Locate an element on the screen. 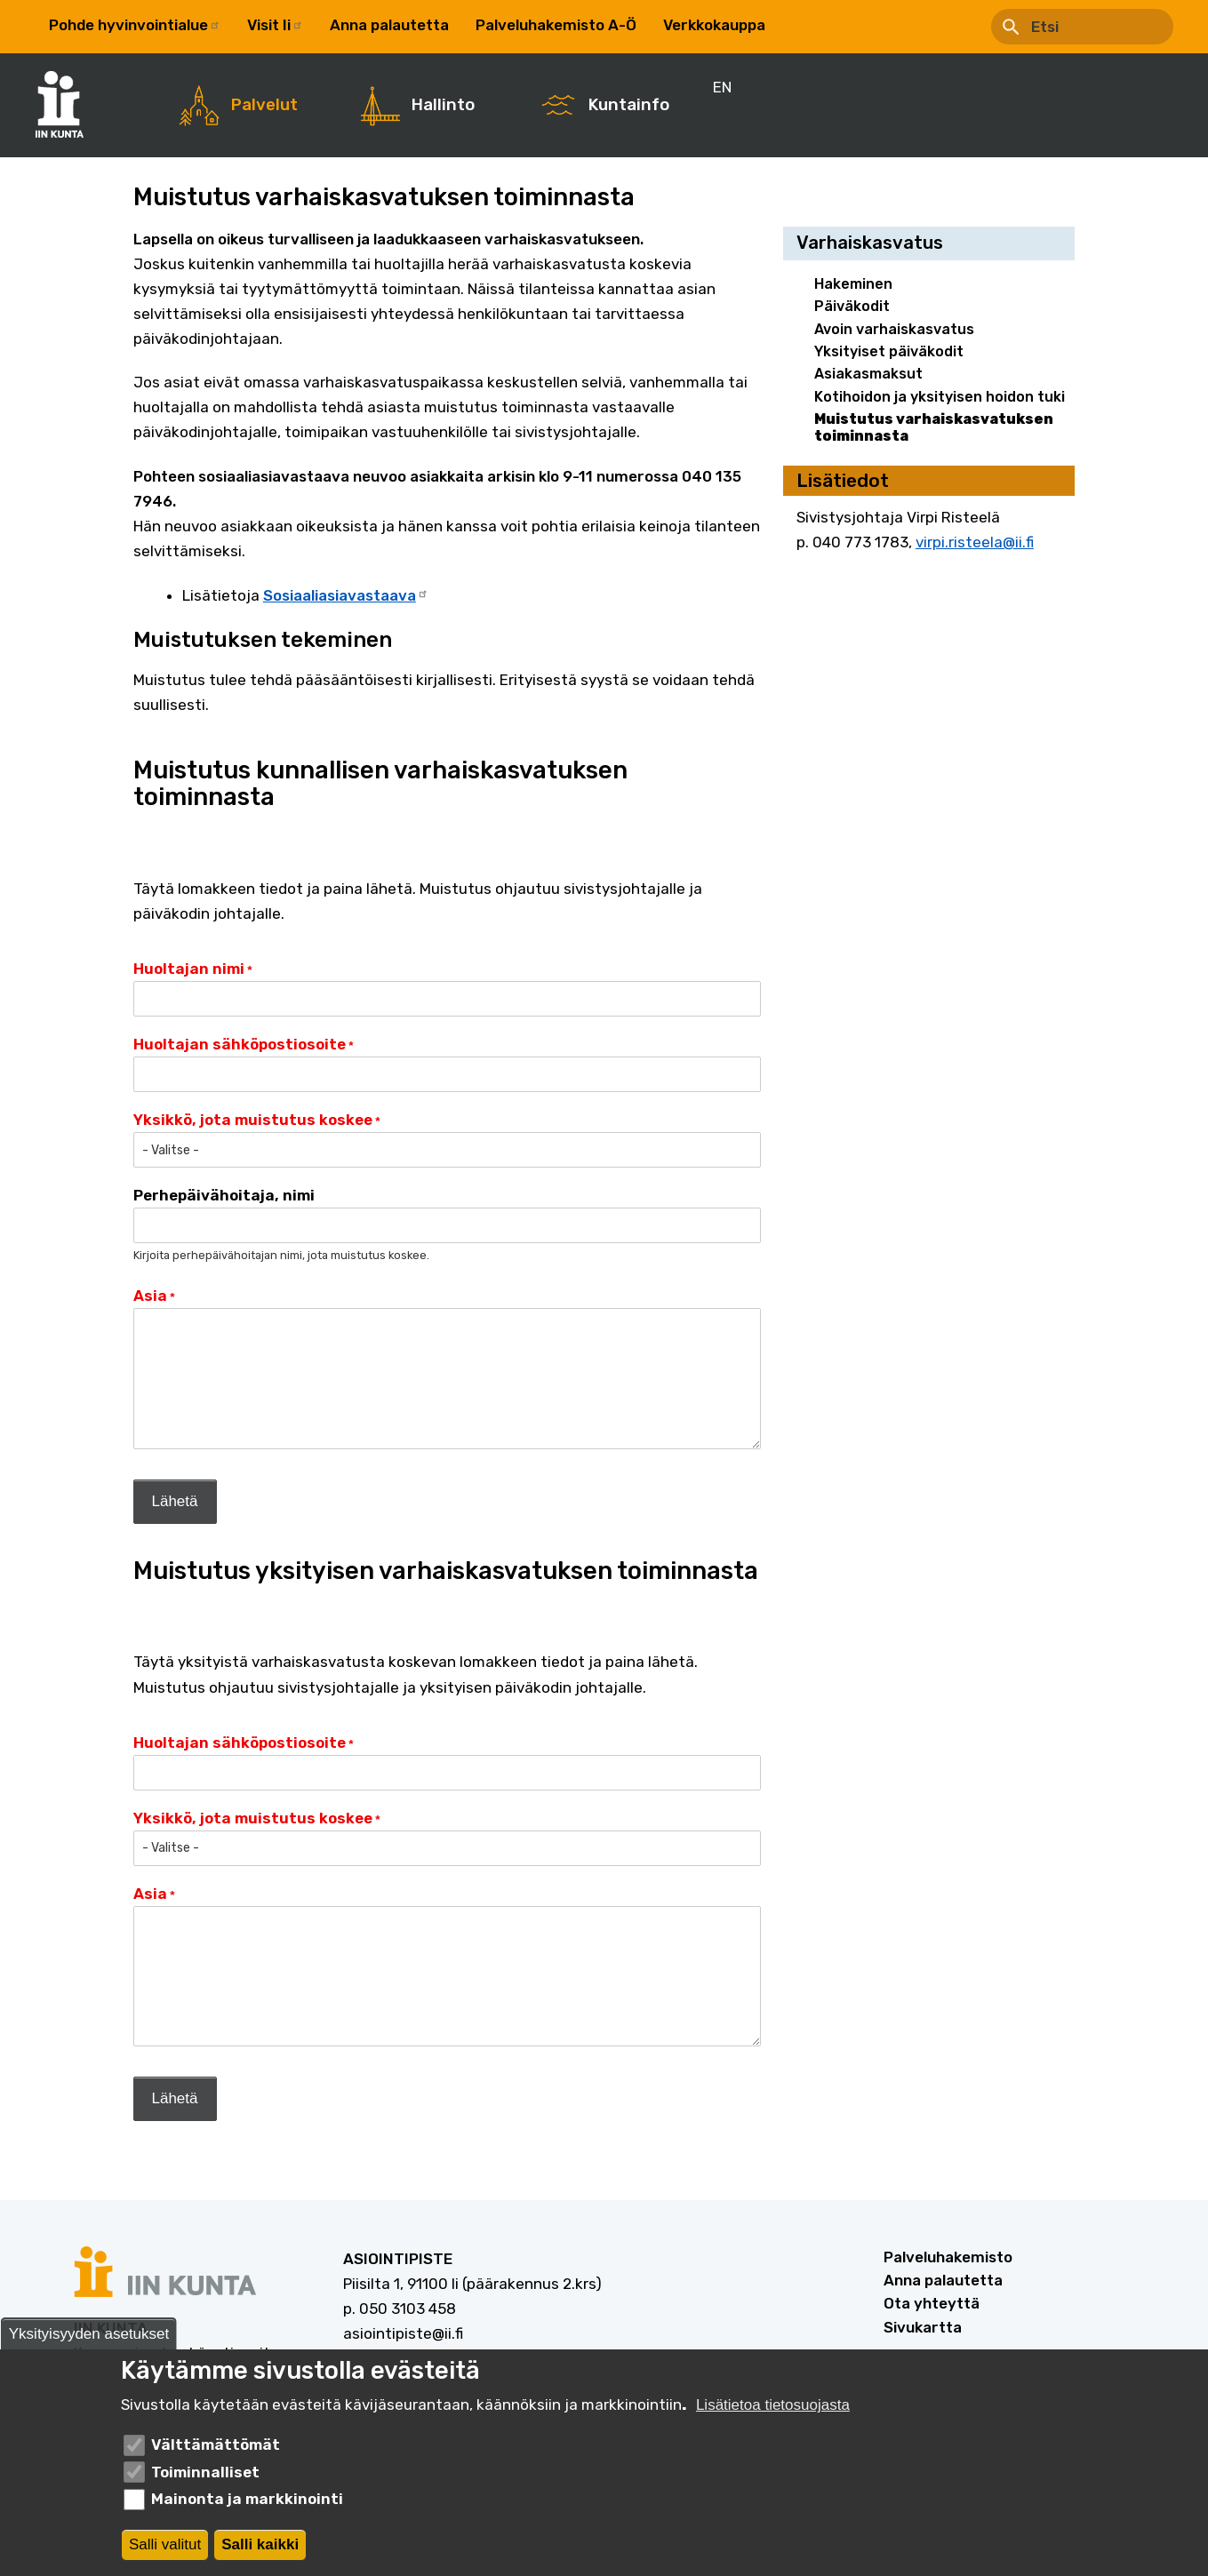  Päiväkodit is located at coordinates (852, 306).